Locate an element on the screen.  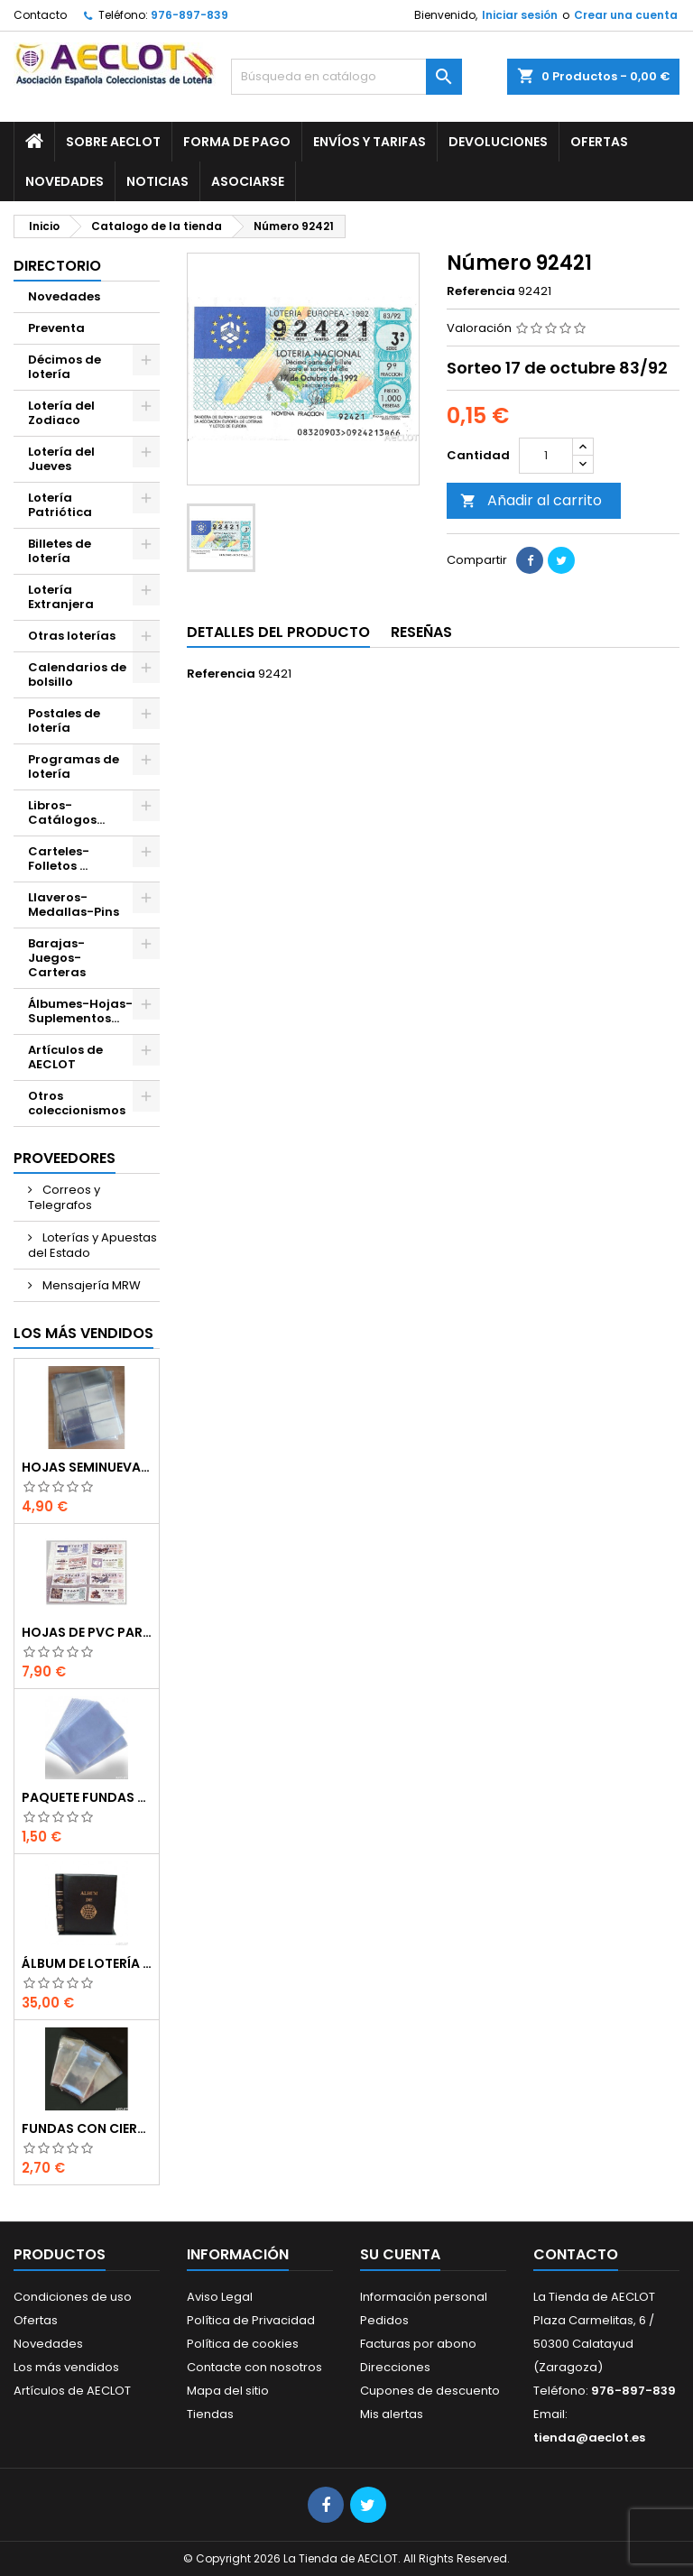
Otros coleccionismos is located at coordinates (76, 1103).